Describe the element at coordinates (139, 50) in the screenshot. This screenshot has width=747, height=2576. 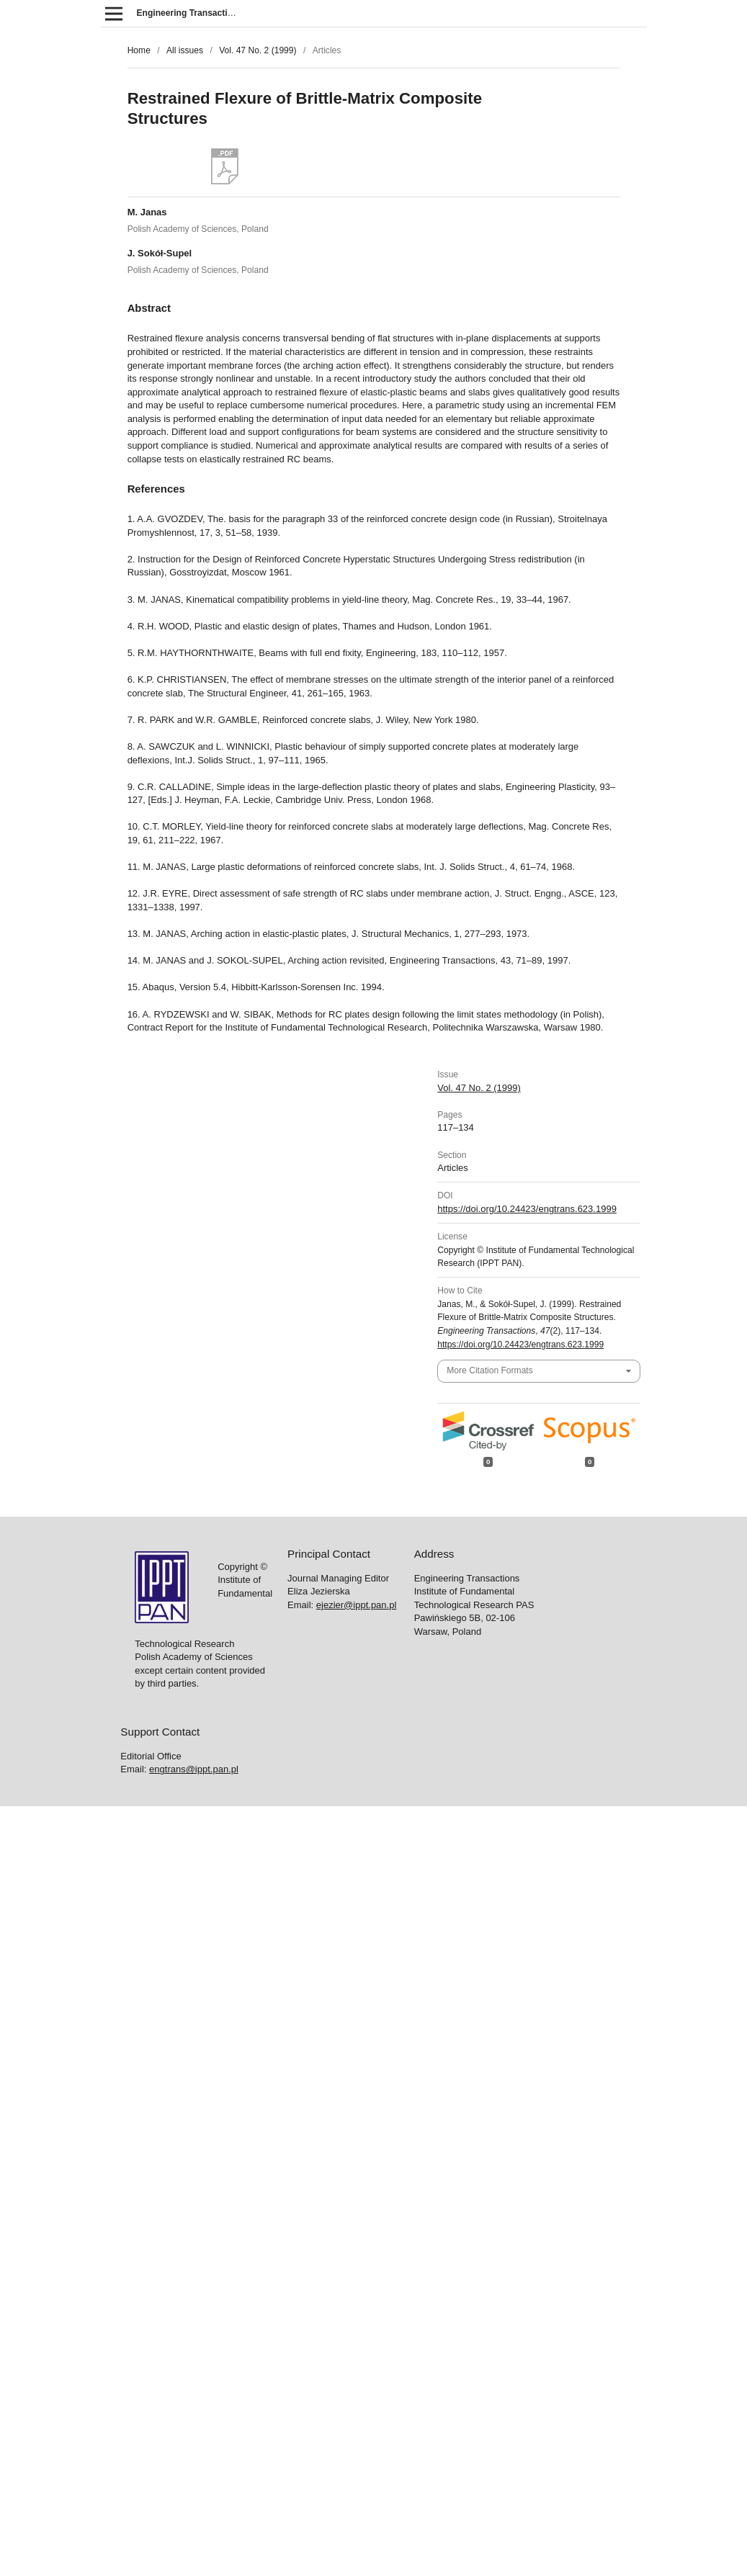
I see `Home` at that location.